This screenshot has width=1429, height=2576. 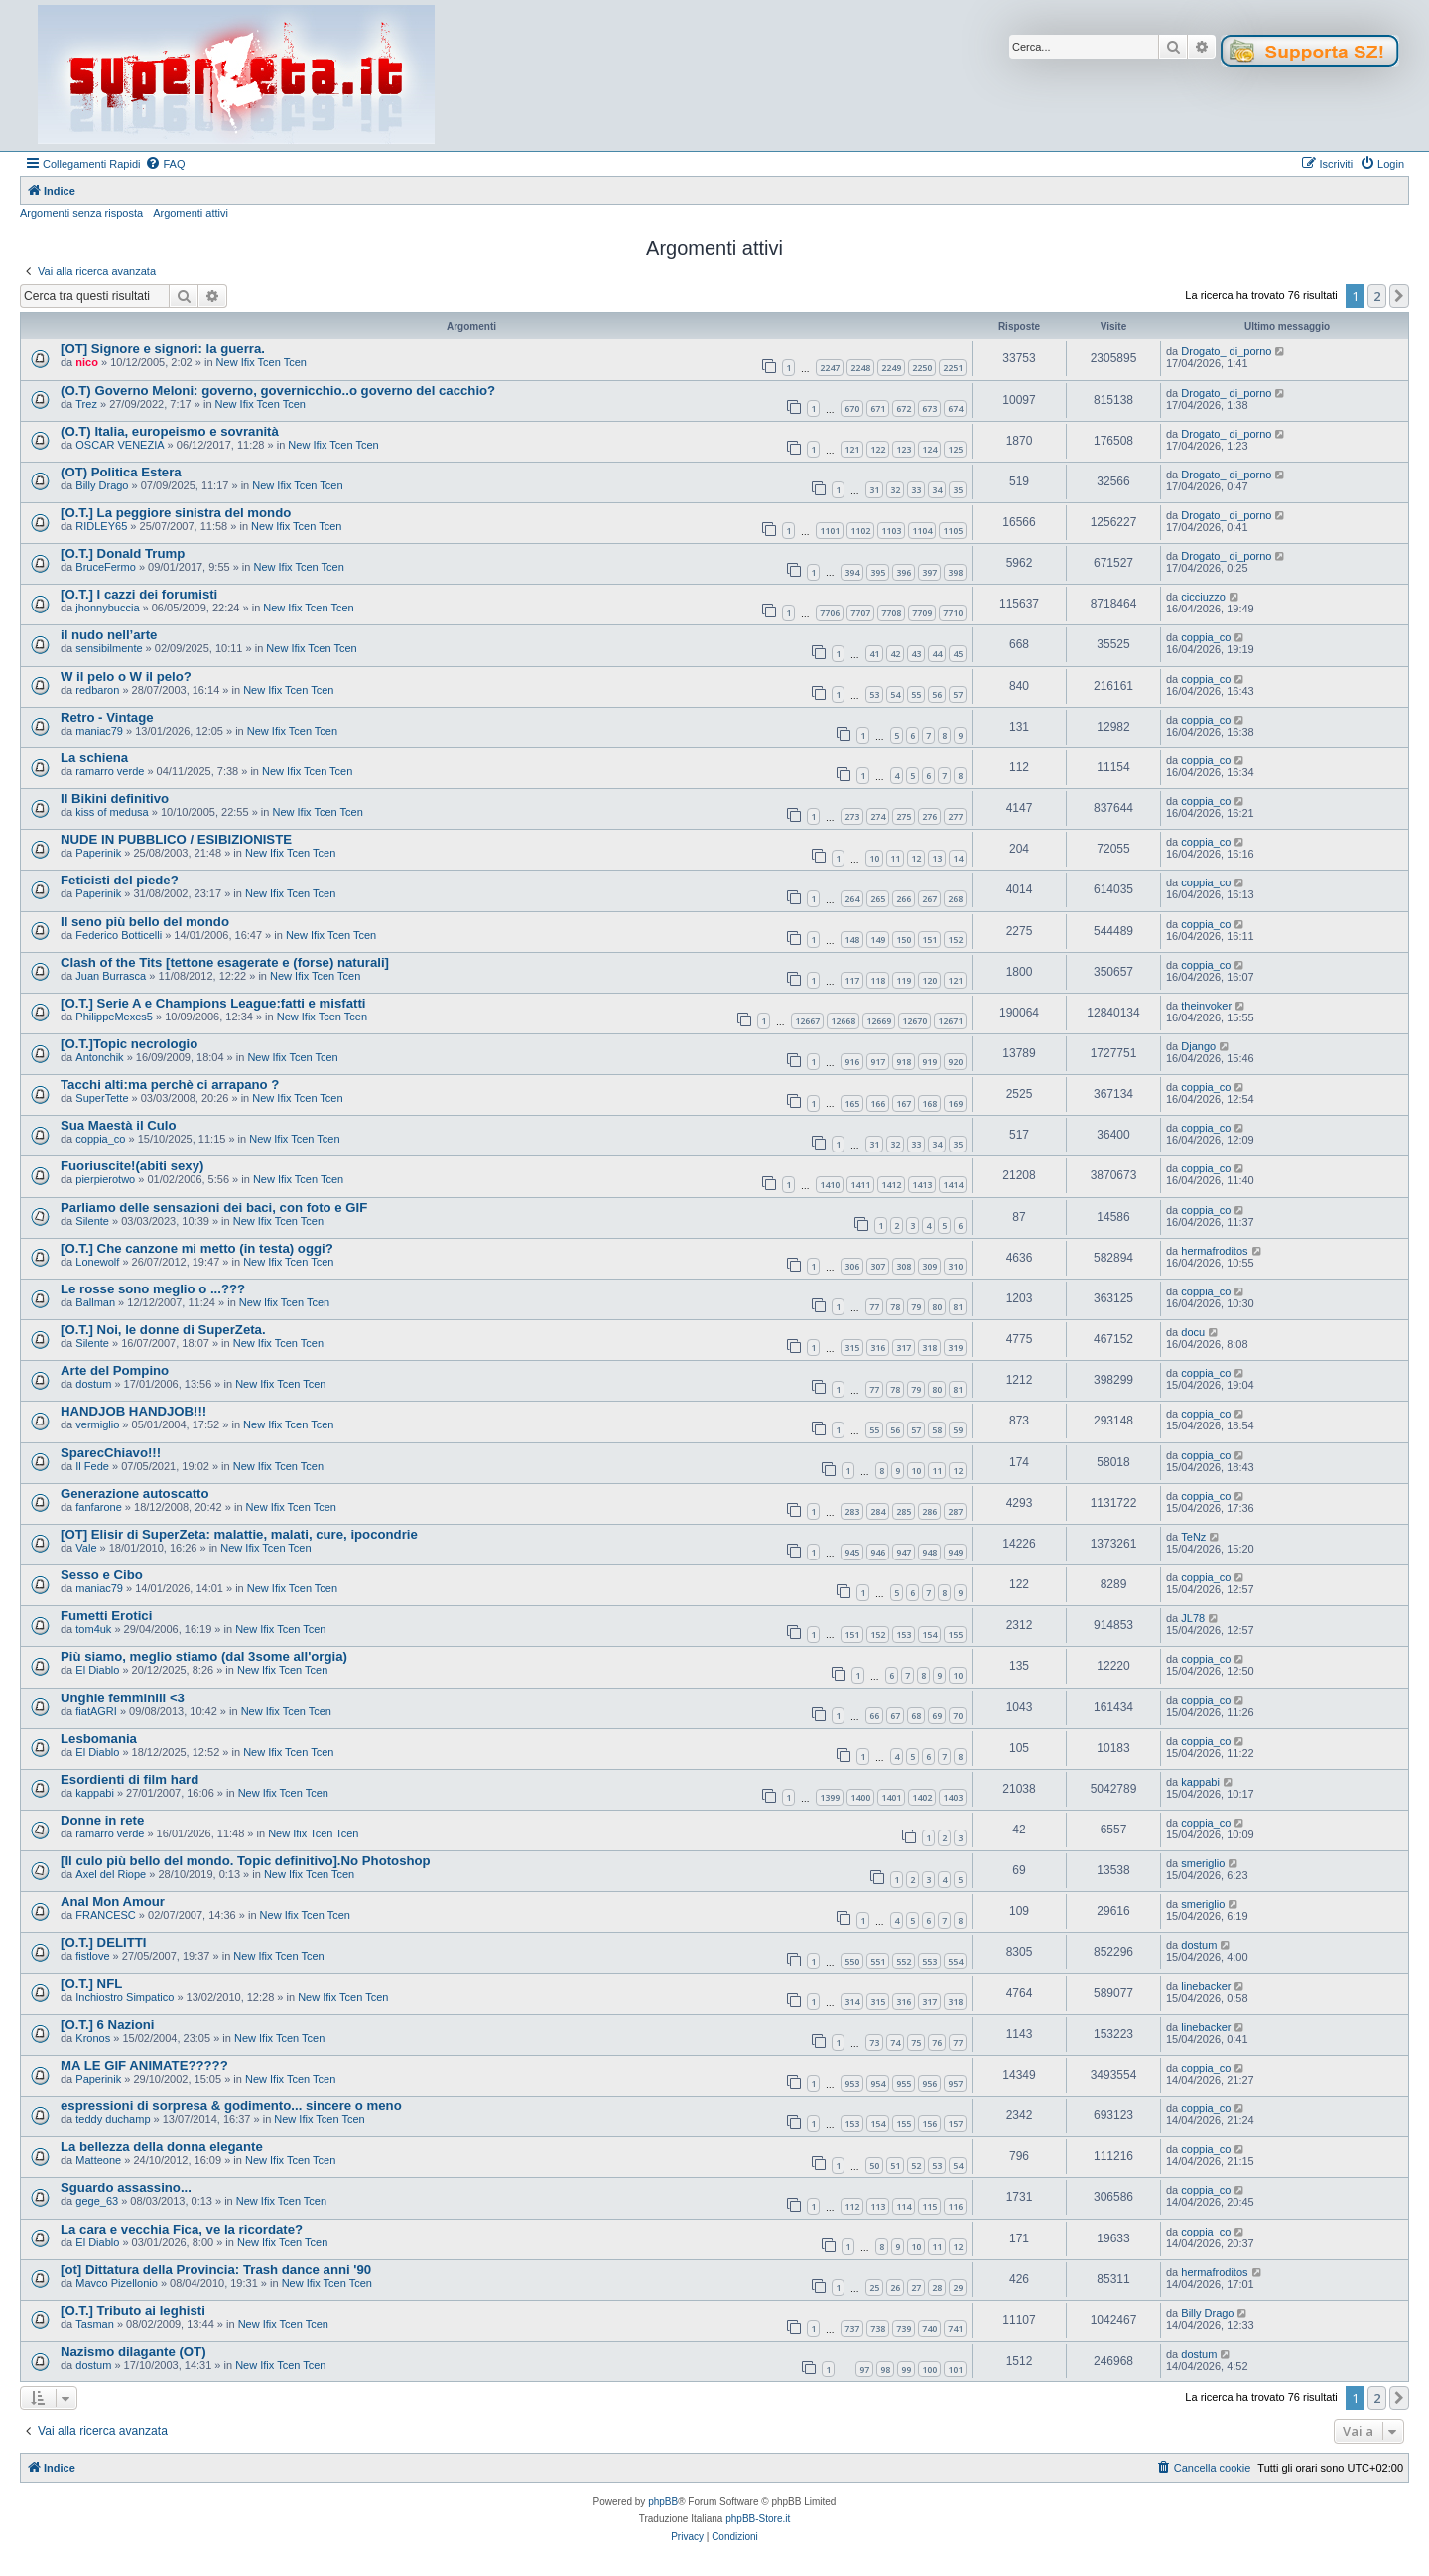 I want to click on 55, so click(x=916, y=694).